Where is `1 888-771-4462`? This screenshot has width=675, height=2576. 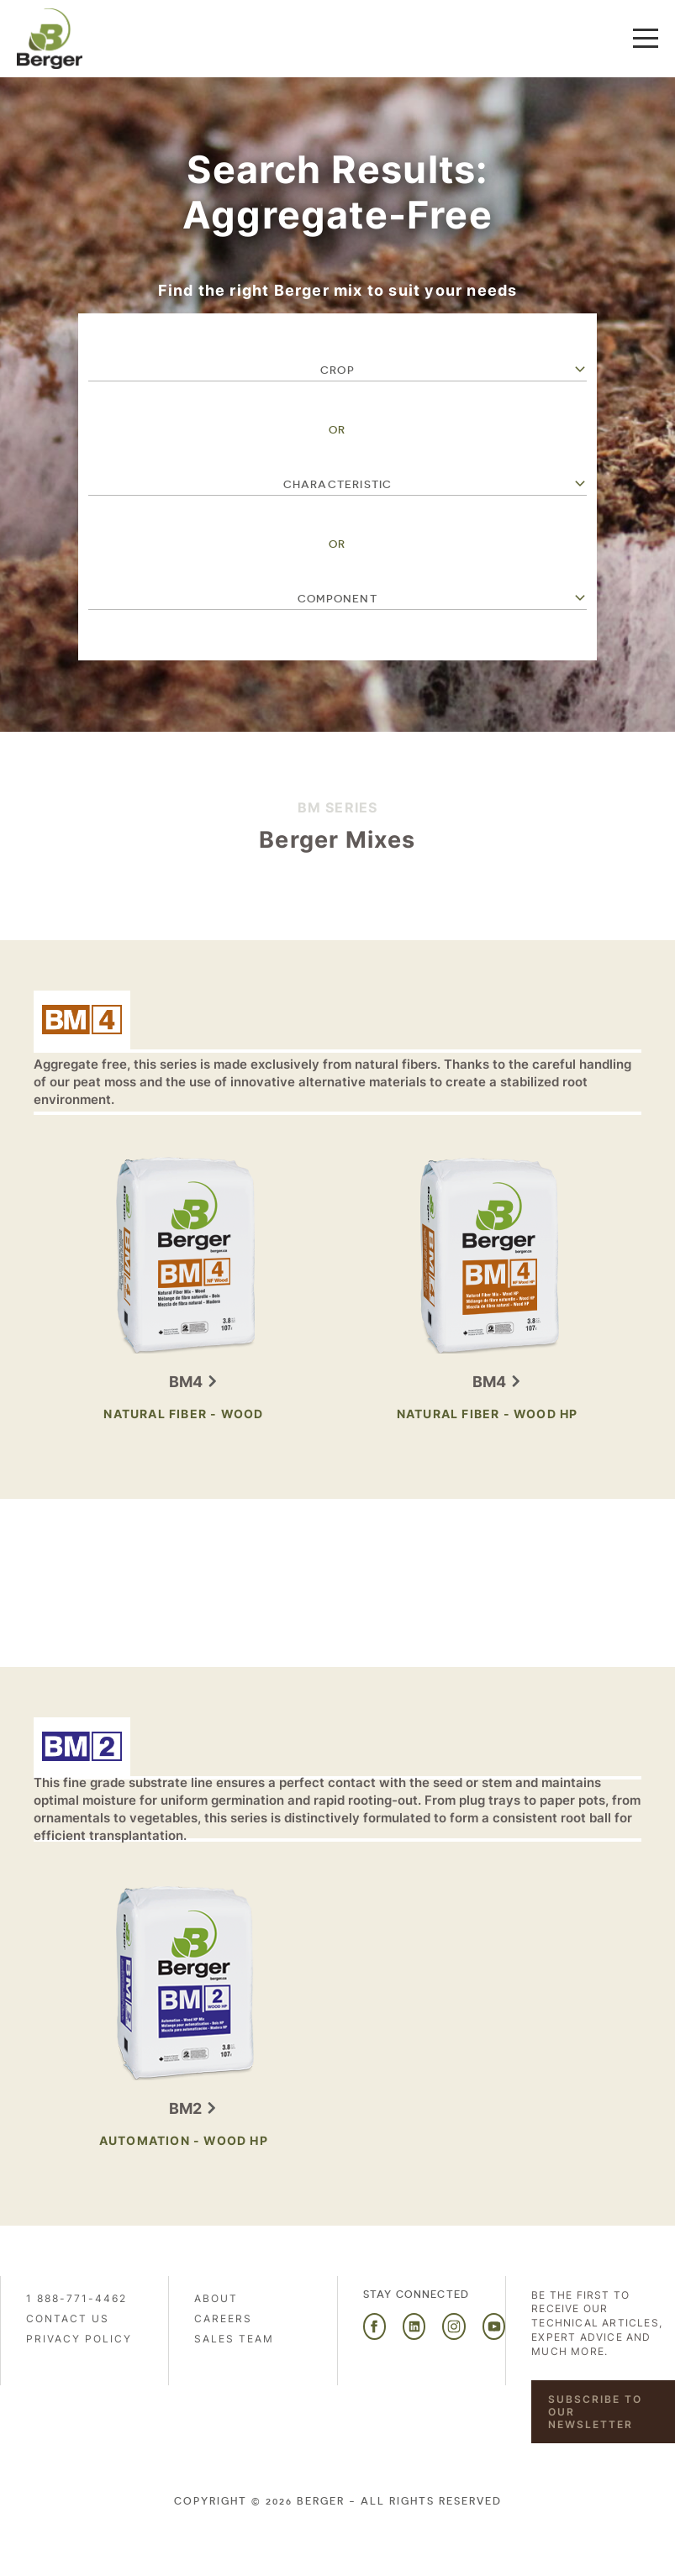 1 888-771-4462 is located at coordinates (76, 2298).